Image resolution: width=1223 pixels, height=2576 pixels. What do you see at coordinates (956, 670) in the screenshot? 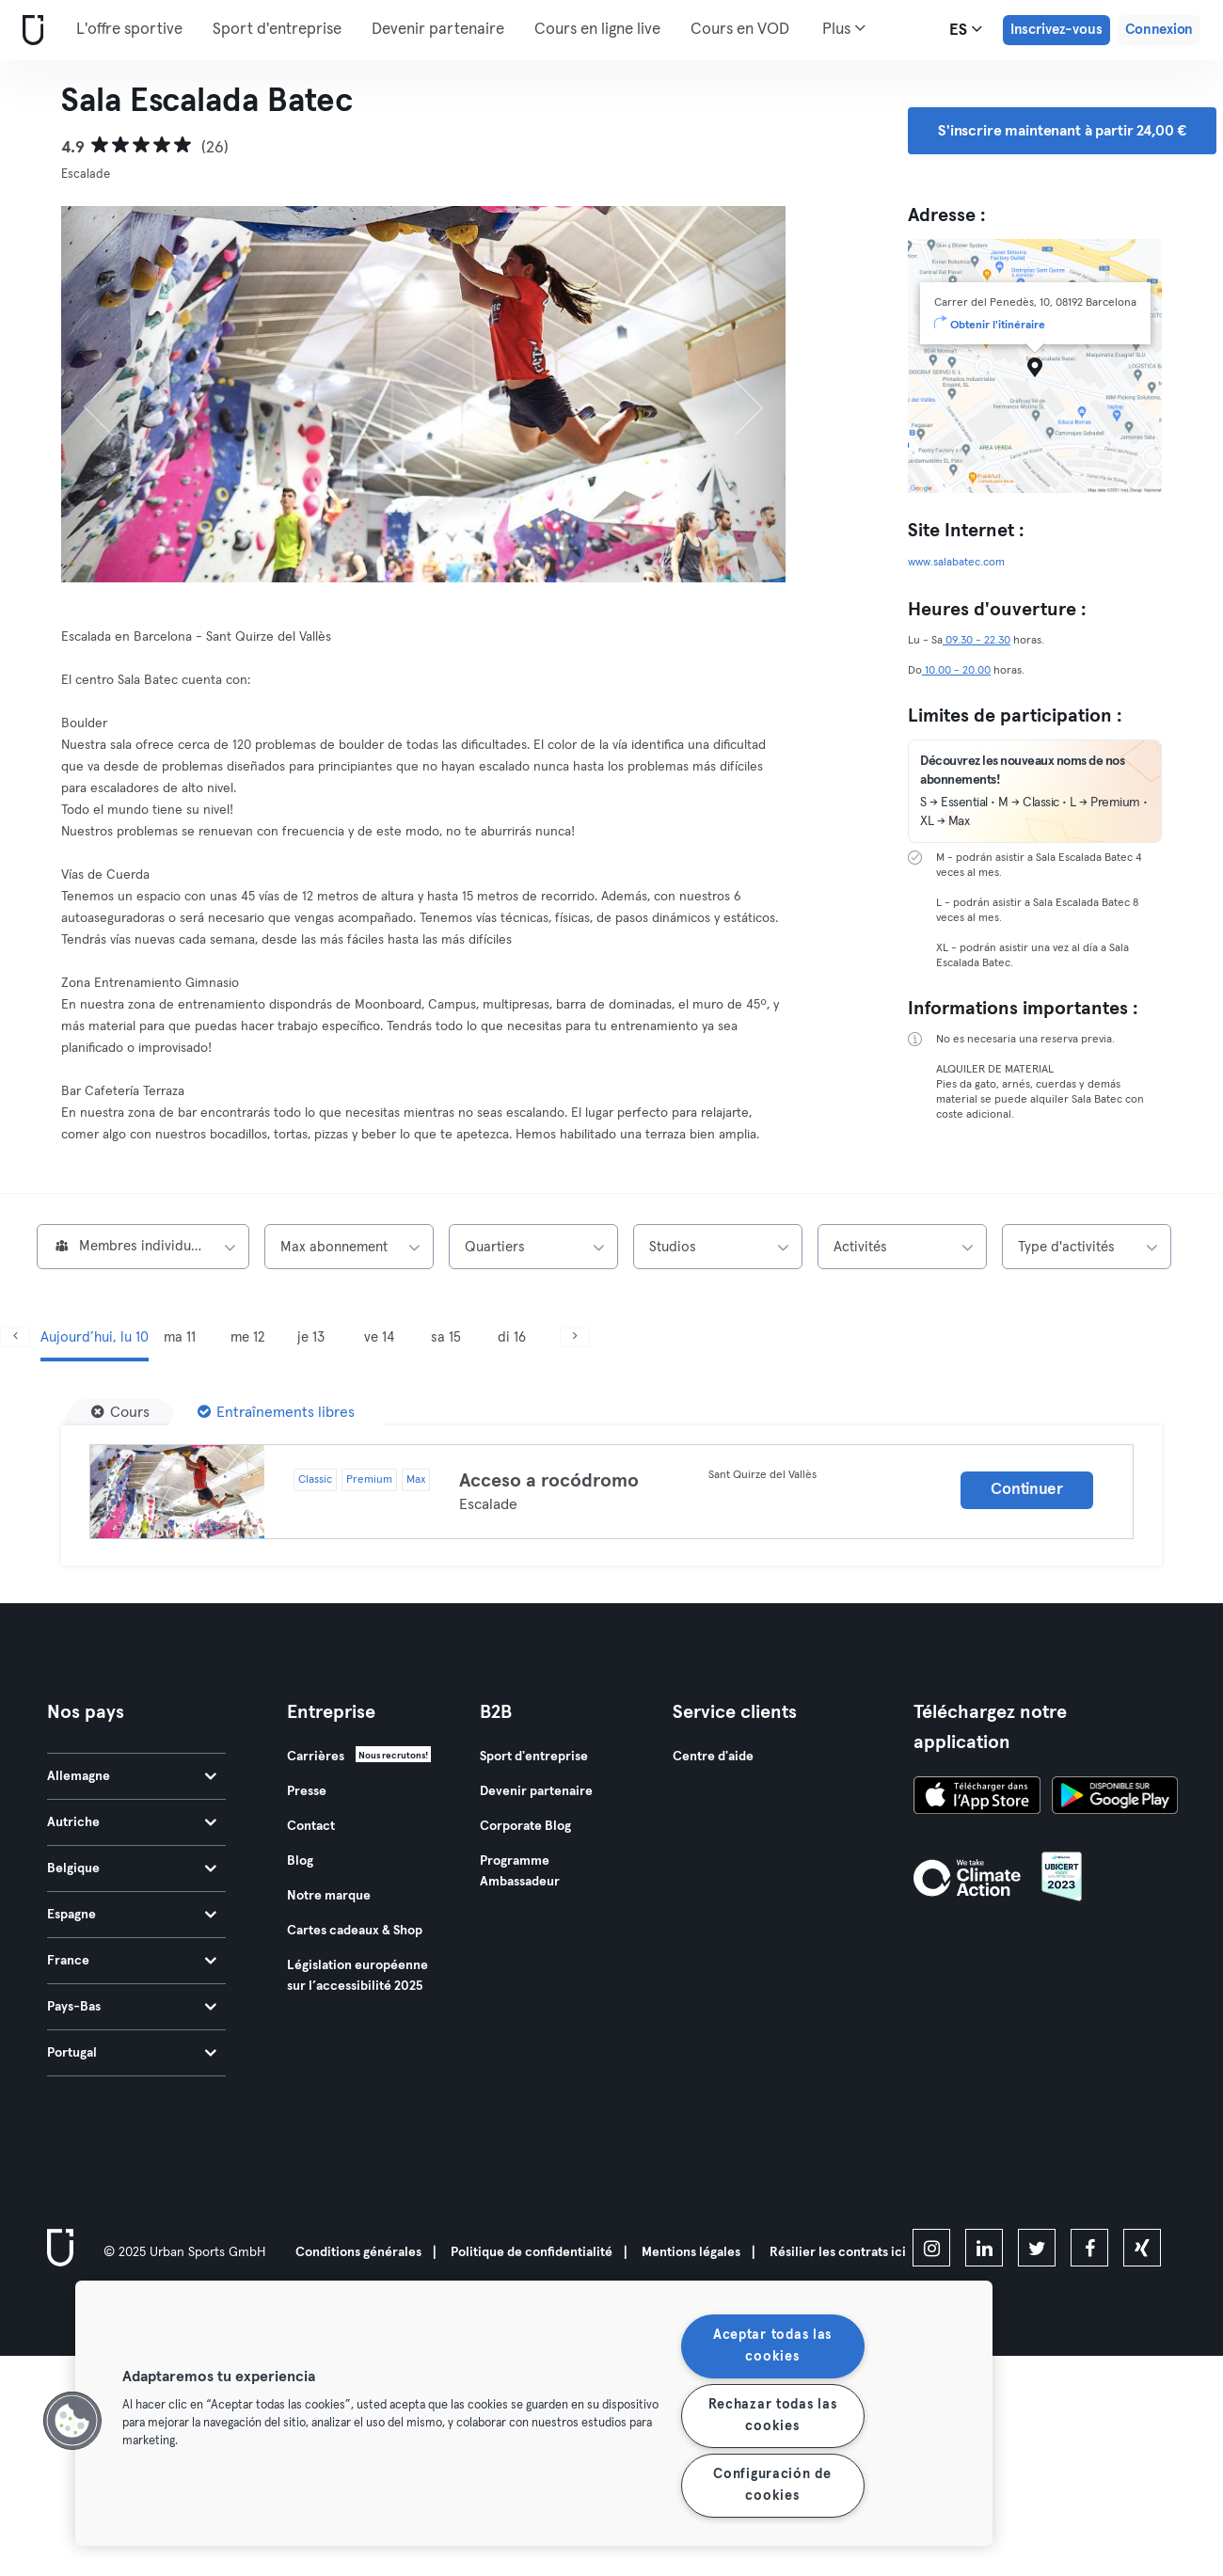
I see `10.00 - 20.00` at bounding box center [956, 670].